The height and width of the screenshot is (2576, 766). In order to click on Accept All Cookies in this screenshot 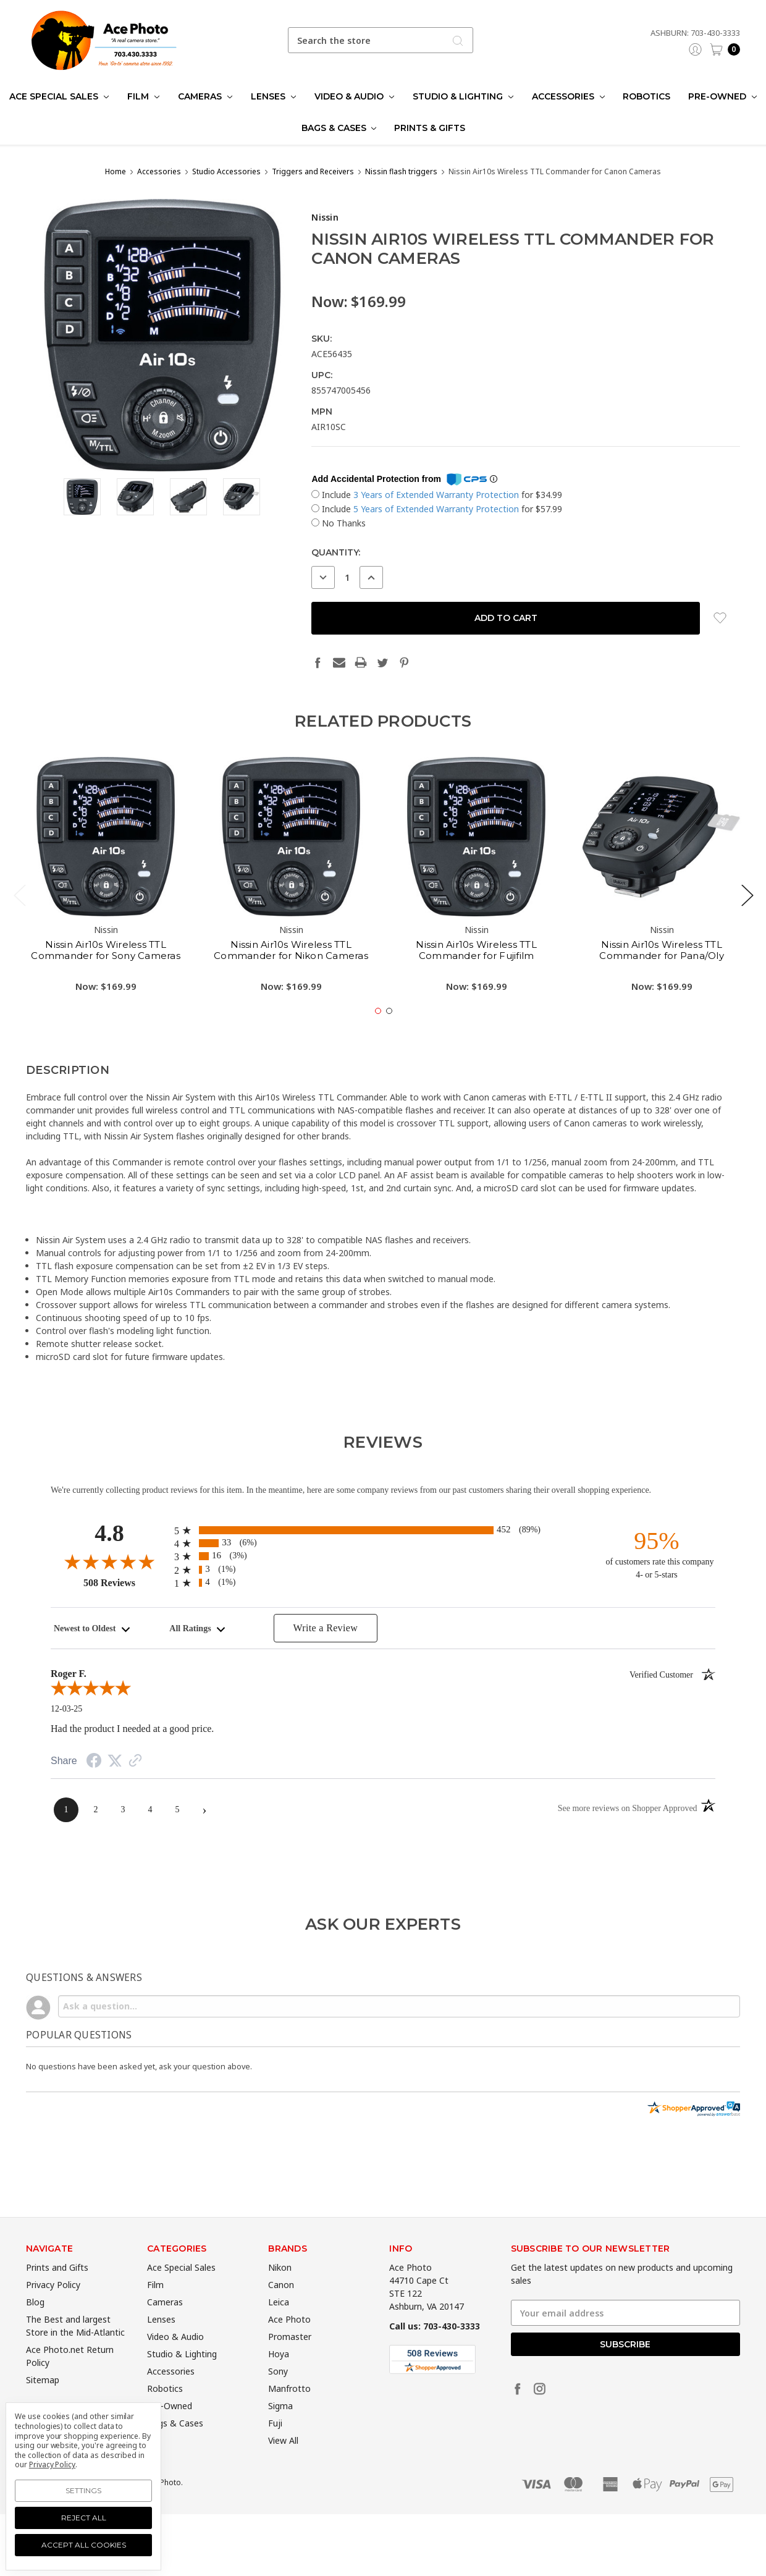, I will do `click(83, 2544)`.